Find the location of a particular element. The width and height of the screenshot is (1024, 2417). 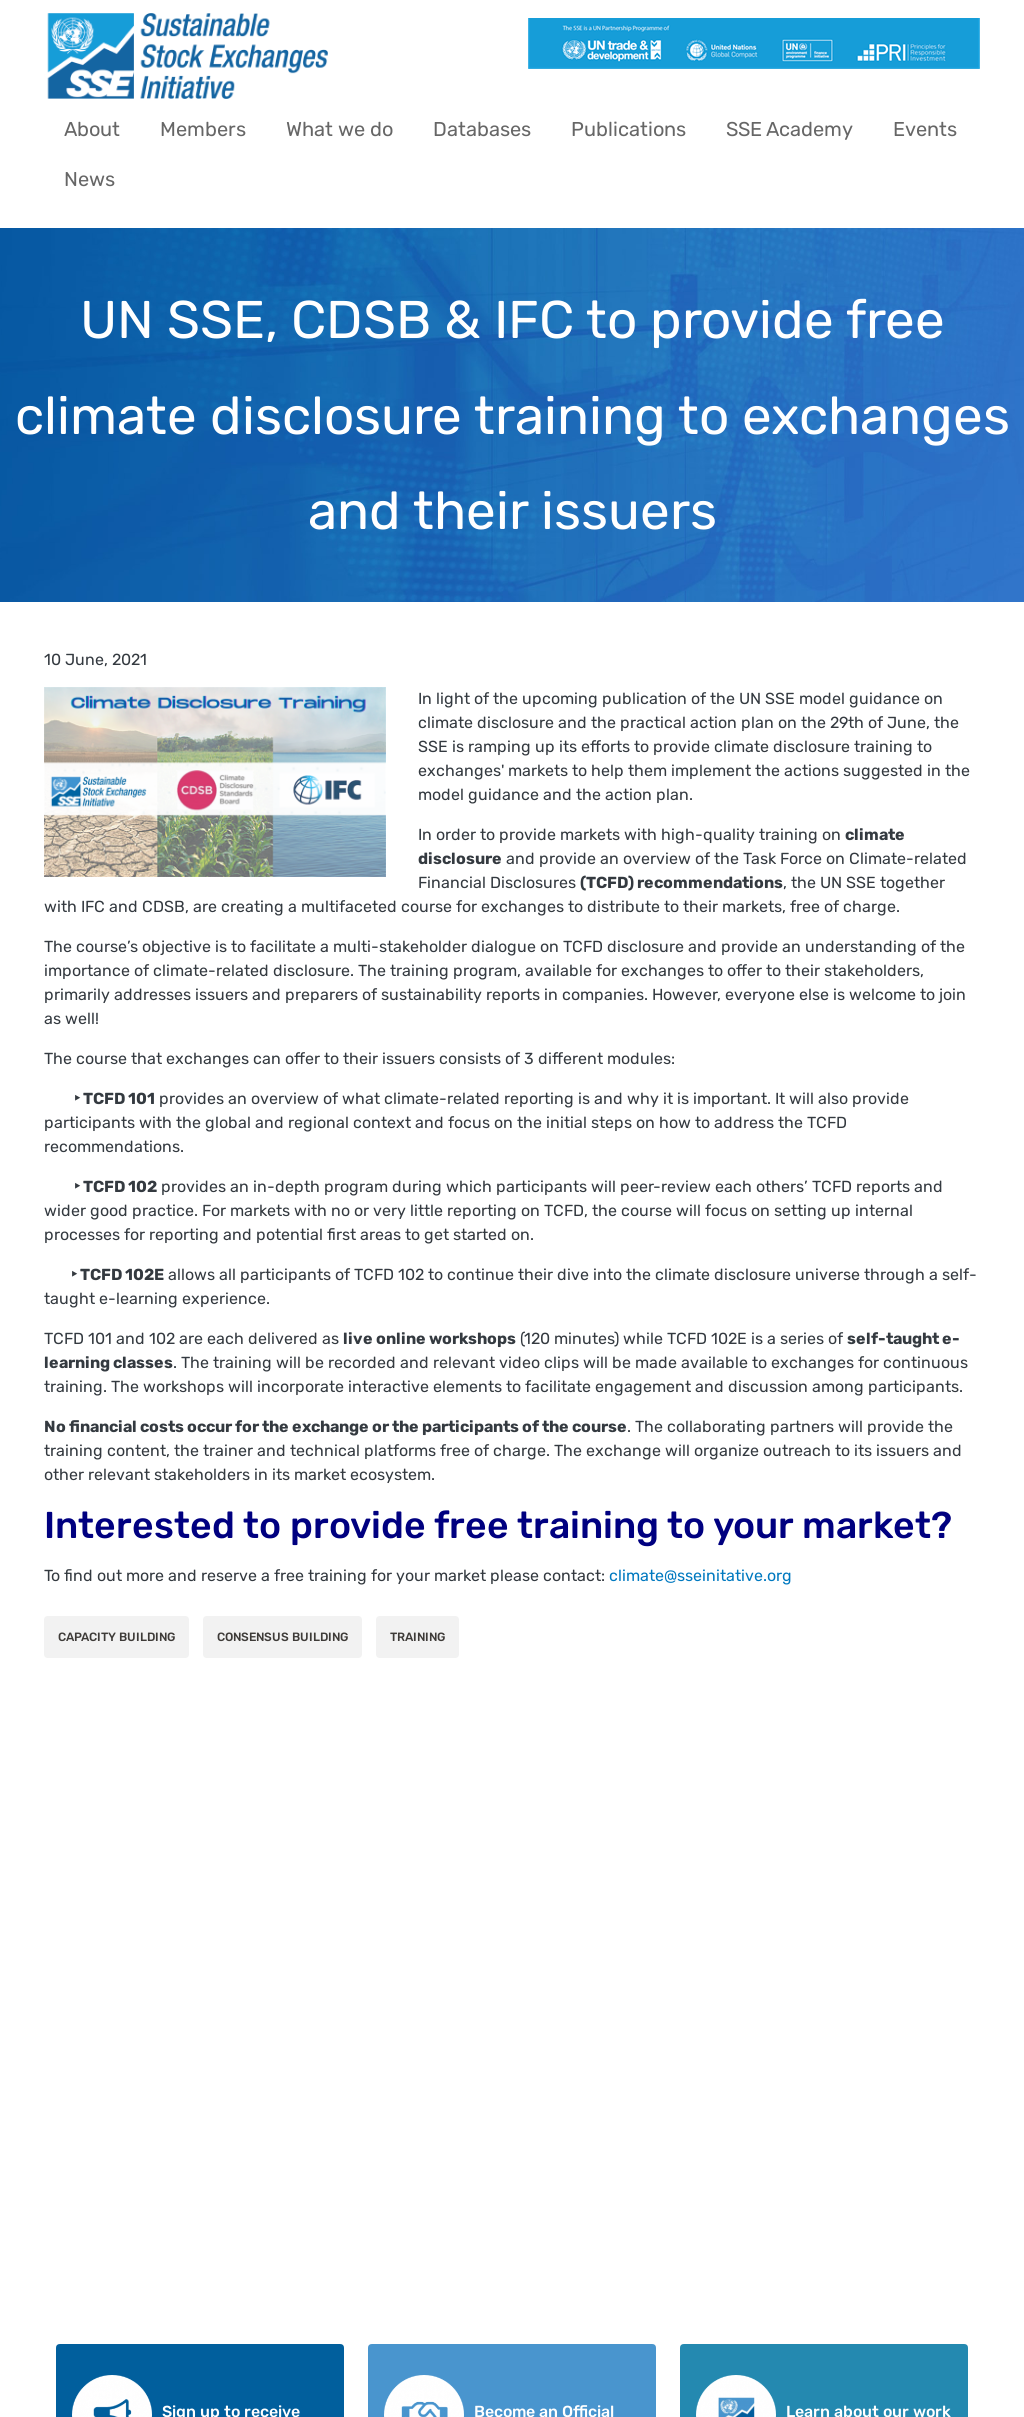

Members [menuitem] is located at coordinates (203, 129).